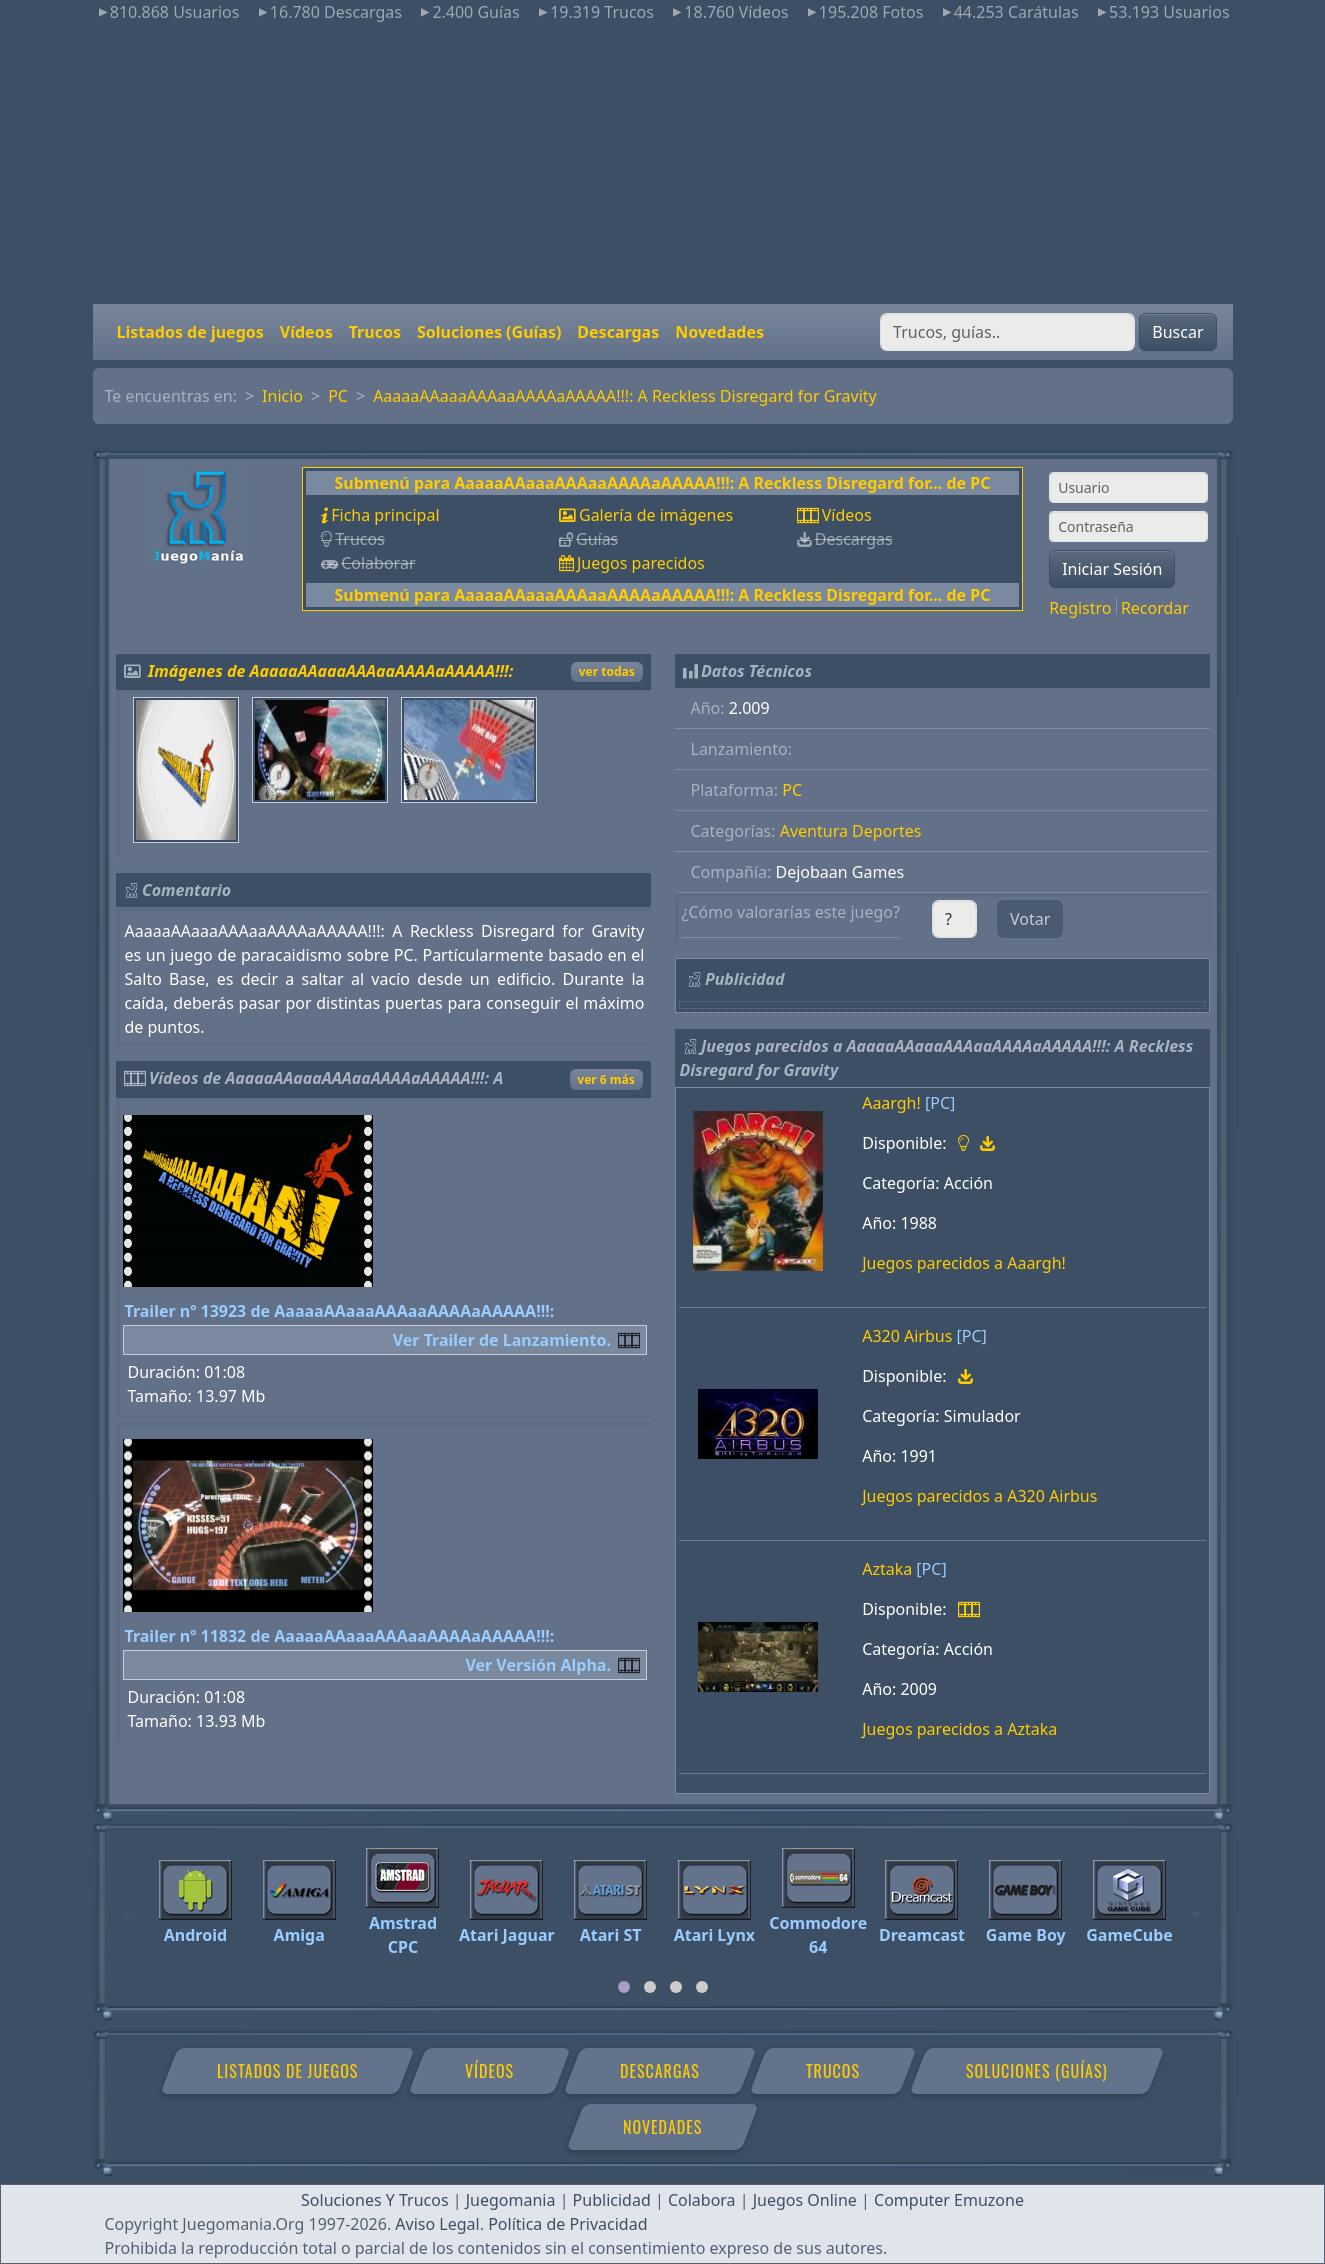 This screenshot has width=1325, height=2264. Describe the element at coordinates (814, 831) in the screenshot. I see `Aventura` at that location.